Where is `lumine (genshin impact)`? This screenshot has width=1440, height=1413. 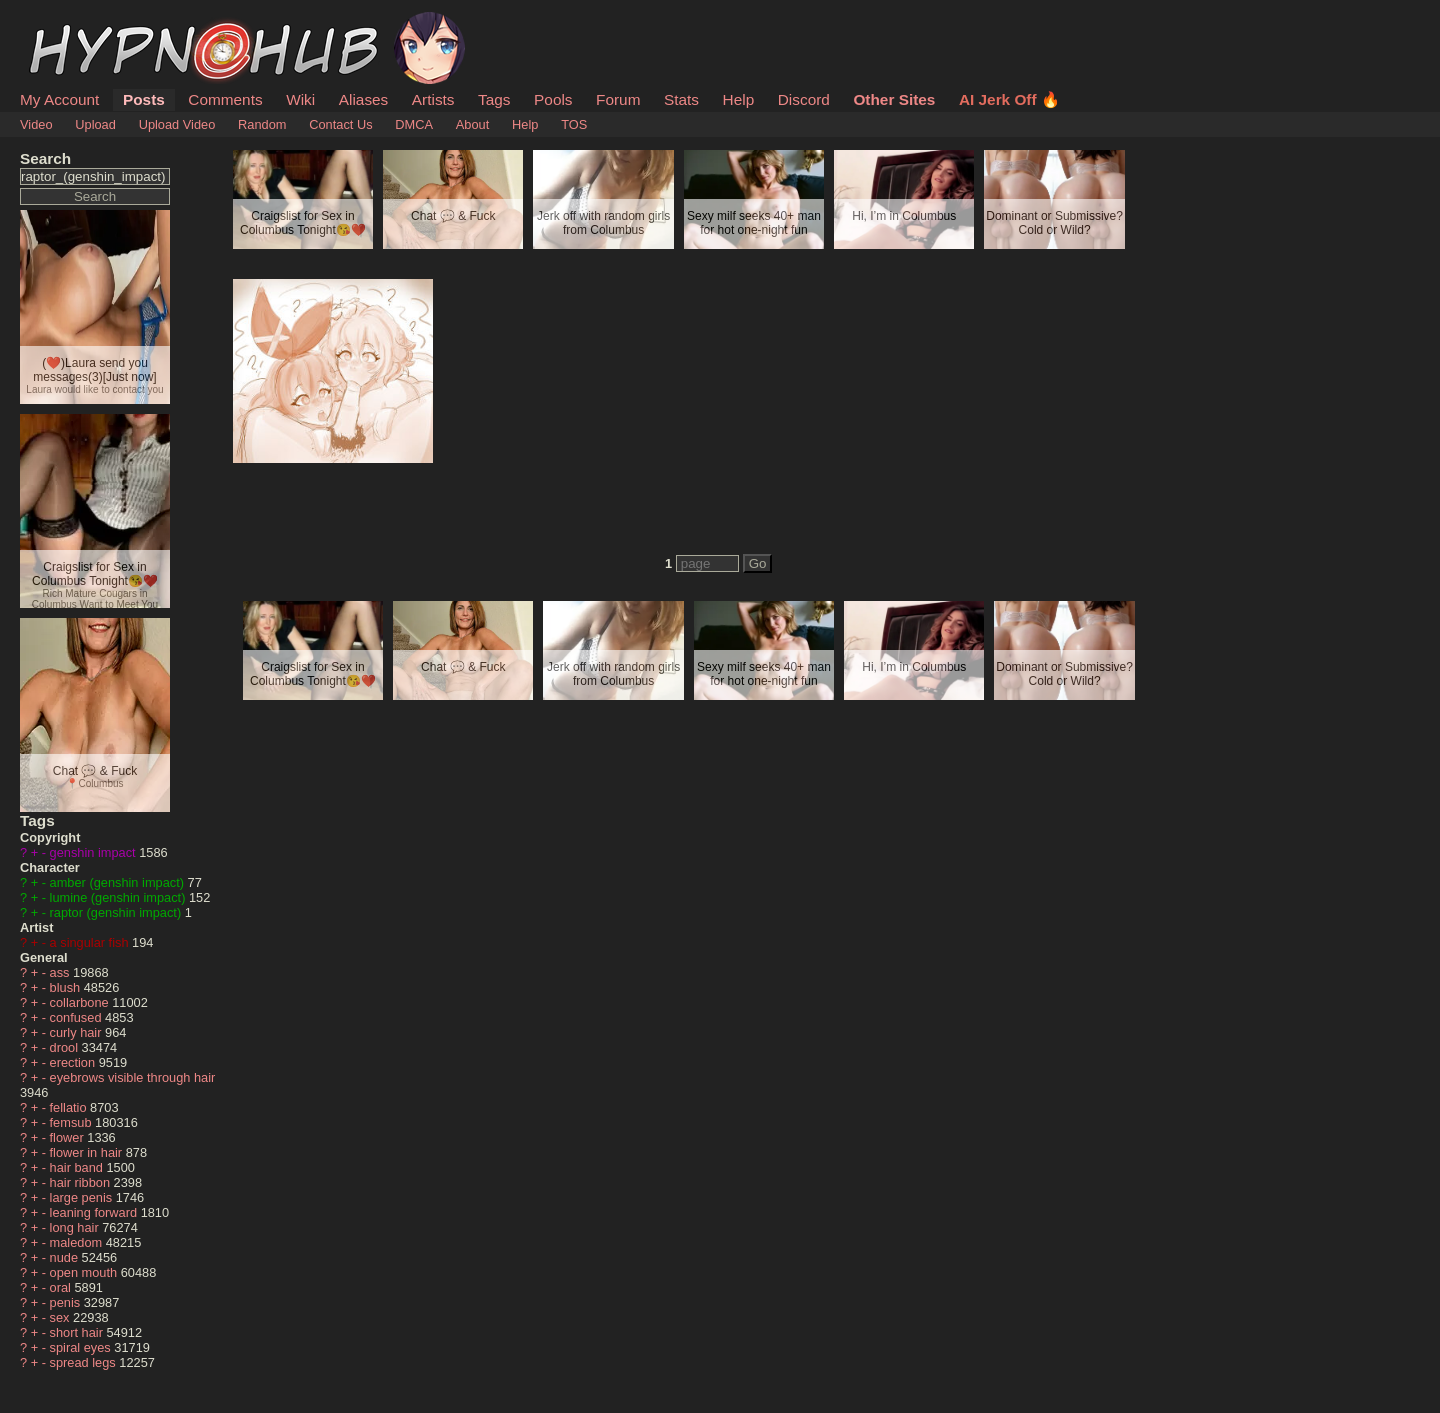 lumine (genshin impact) is located at coordinates (119, 897).